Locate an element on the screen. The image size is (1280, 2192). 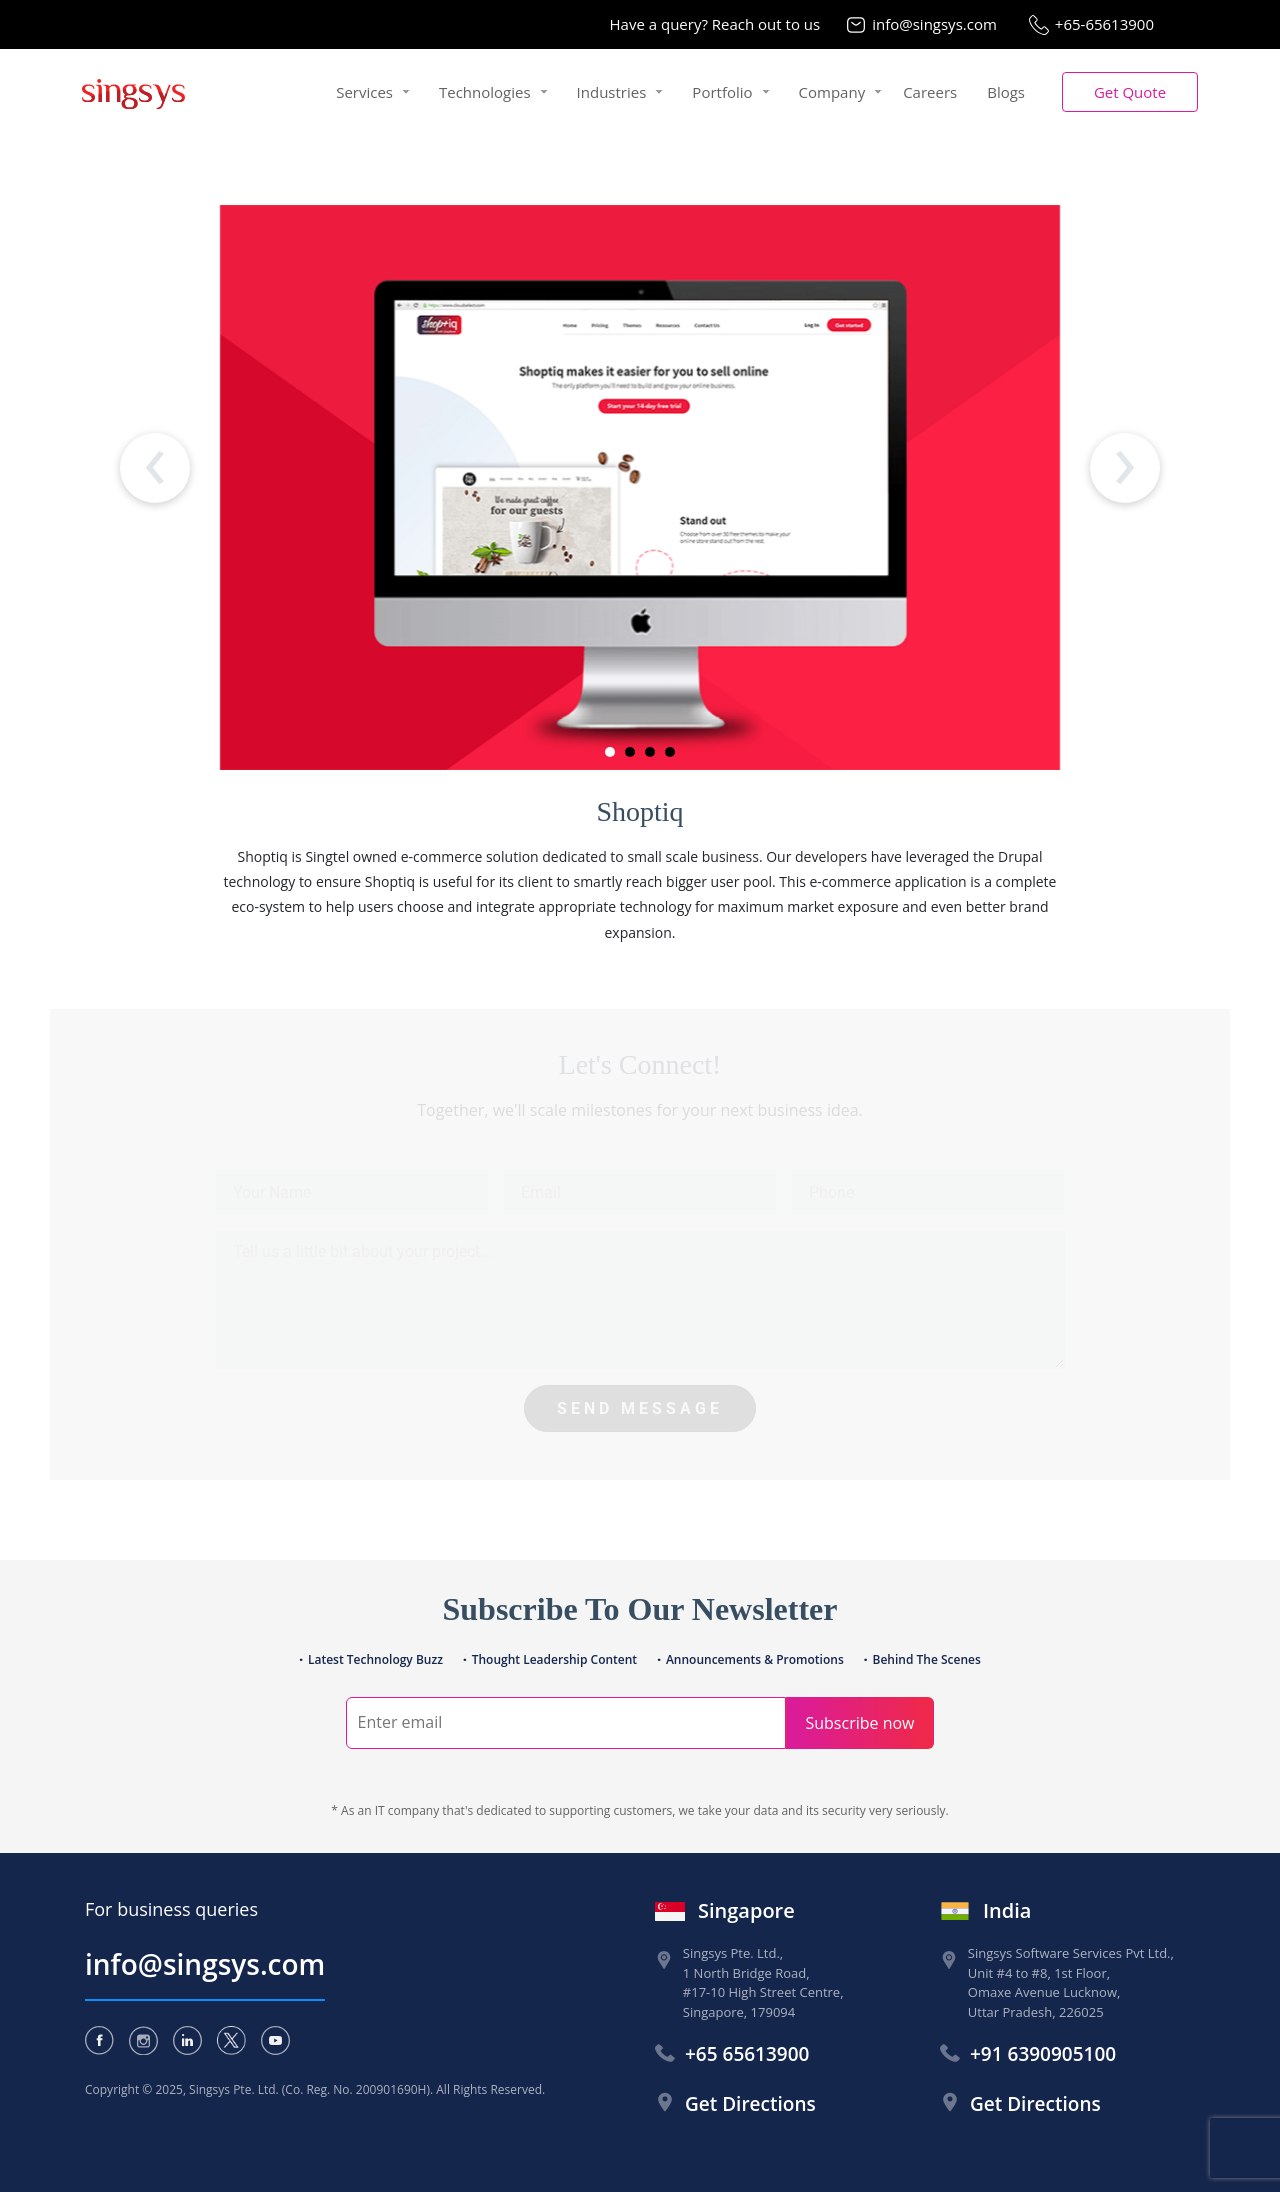
[presentation] is located at coordinates (155, 468).